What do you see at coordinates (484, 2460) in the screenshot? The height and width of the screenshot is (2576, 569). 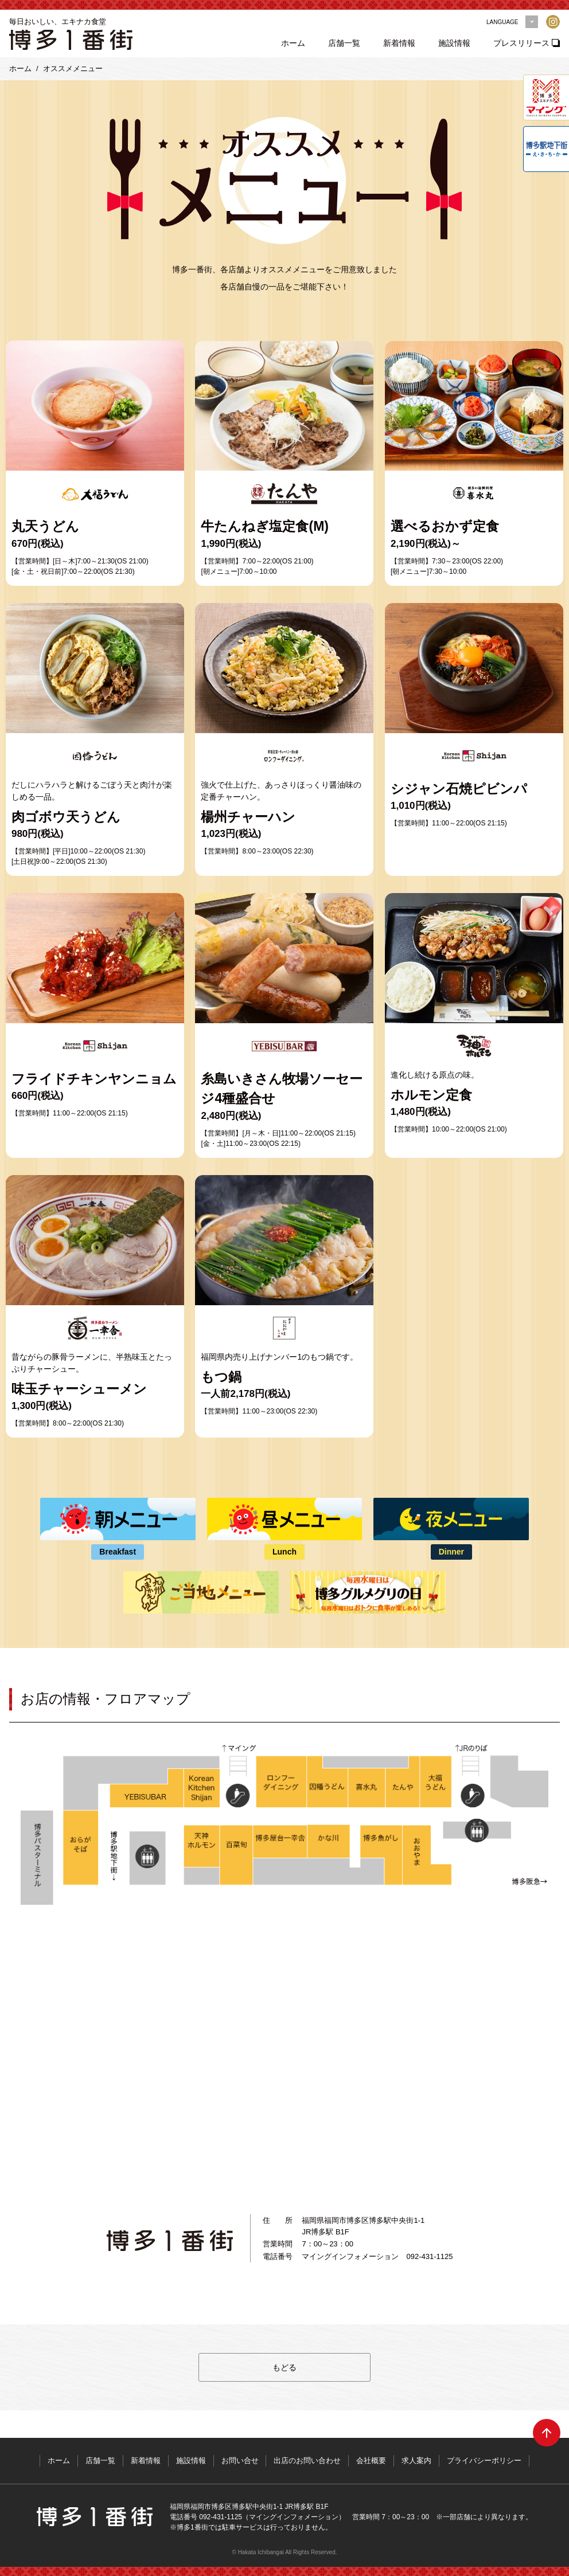 I see `プライバシーポリシー` at bounding box center [484, 2460].